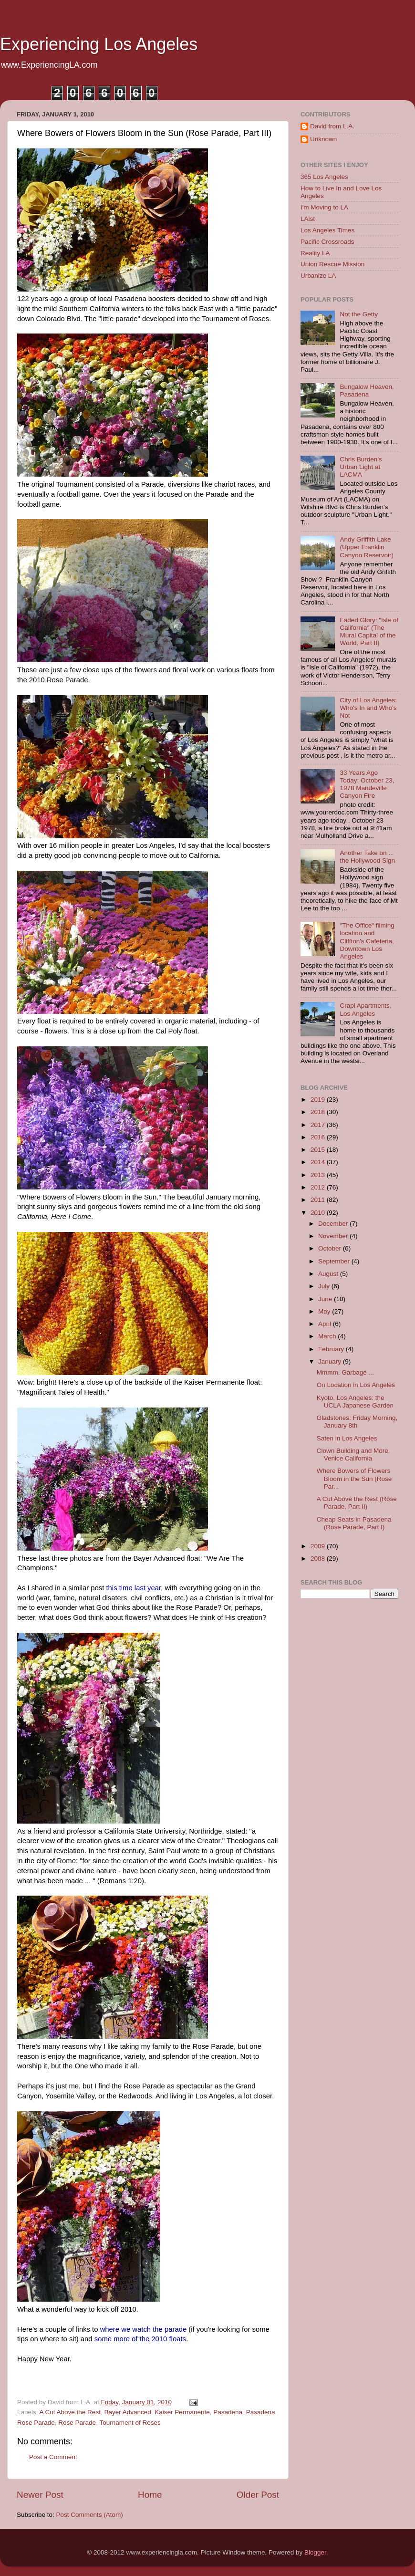 The image size is (415, 2576). Describe the element at coordinates (319, 1137) in the screenshot. I see `2016` at that location.